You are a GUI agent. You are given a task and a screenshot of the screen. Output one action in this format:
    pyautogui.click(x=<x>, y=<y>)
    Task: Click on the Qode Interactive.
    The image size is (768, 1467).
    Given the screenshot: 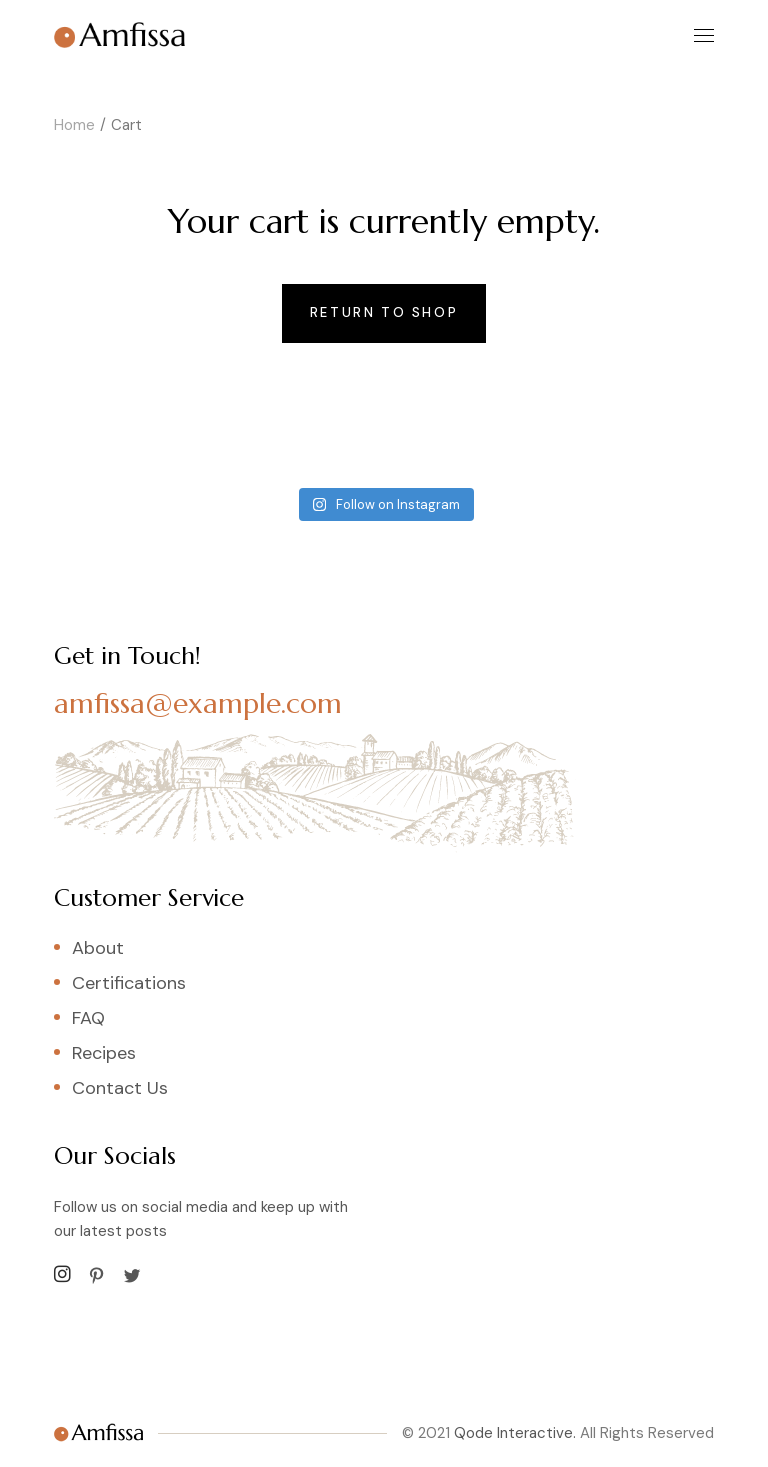 What is the action you would take?
    pyautogui.click(x=515, y=1433)
    